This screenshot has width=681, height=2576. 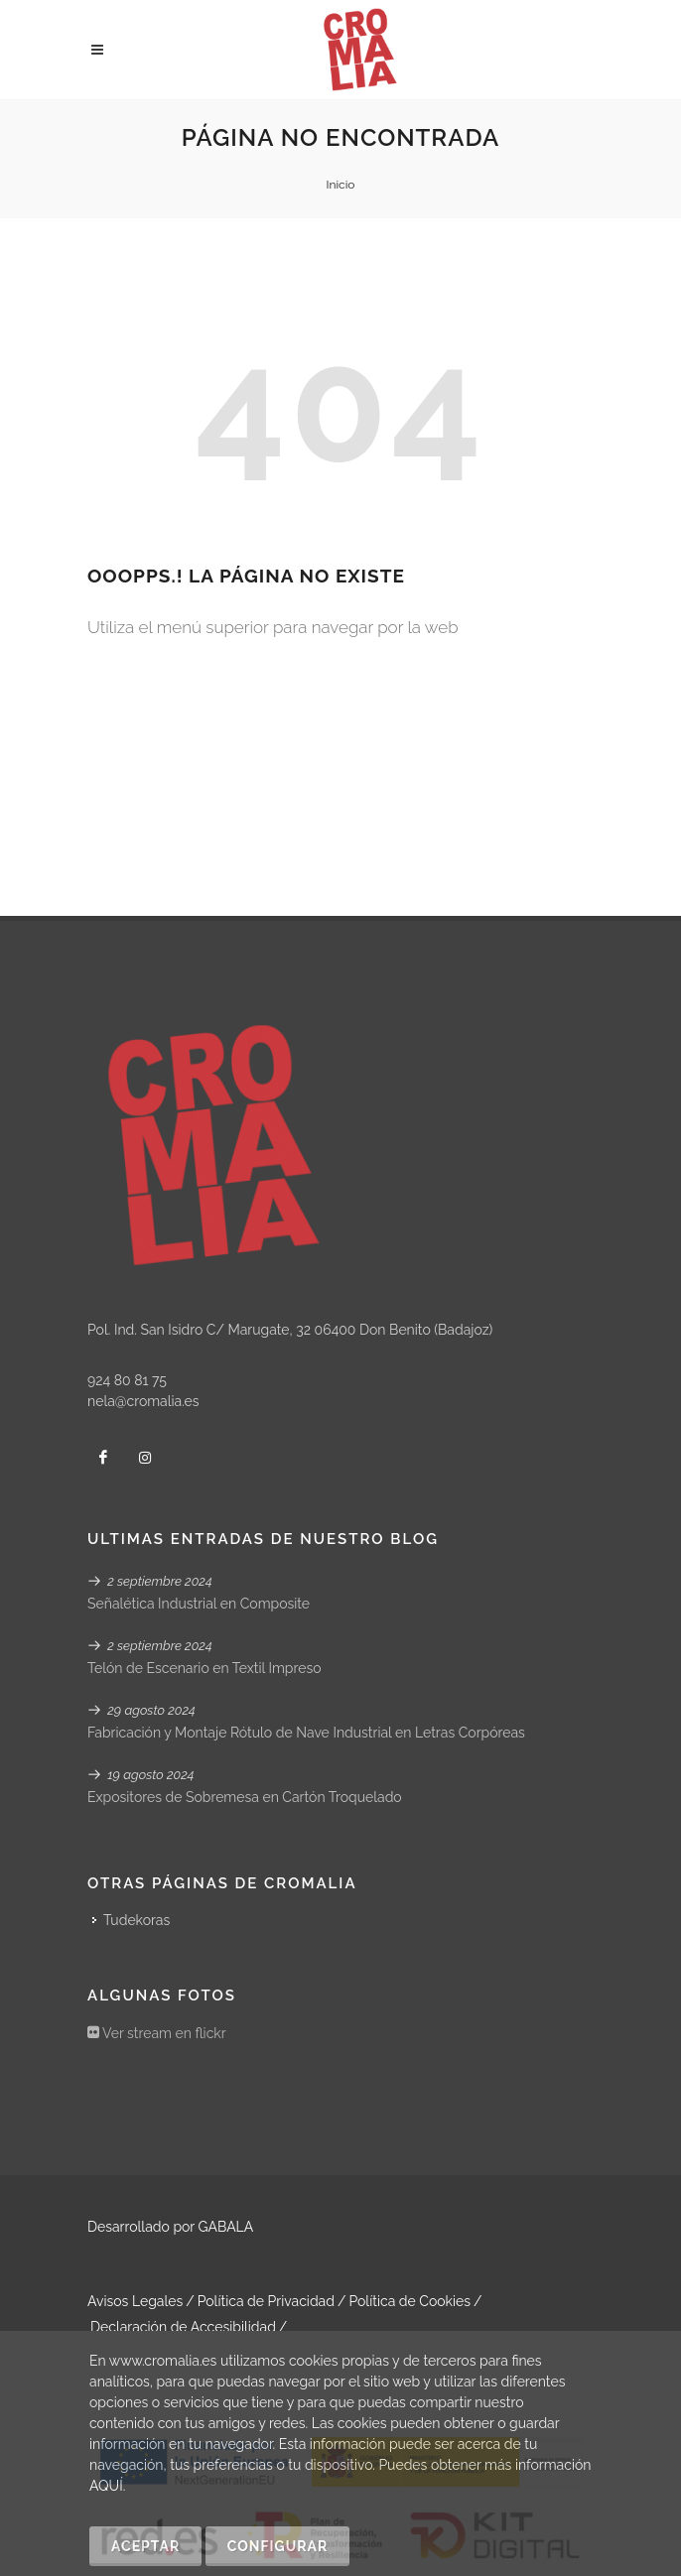 What do you see at coordinates (409, 2301) in the screenshot?
I see `Política de Cookies` at bounding box center [409, 2301].